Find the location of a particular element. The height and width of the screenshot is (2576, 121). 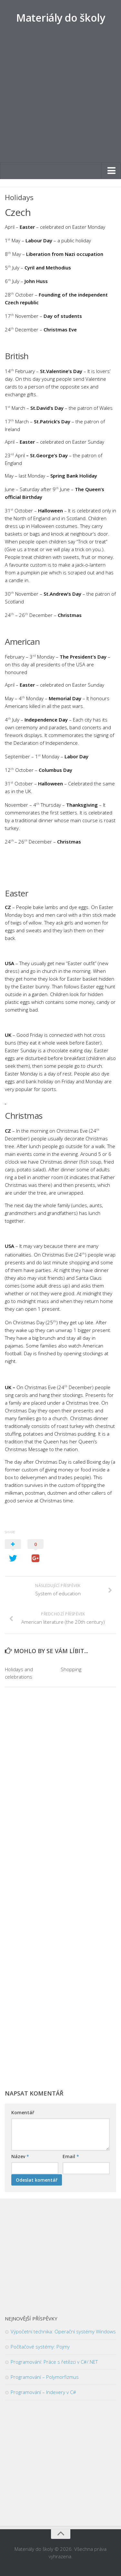

Komentář is located at coordinates (22, 2112).